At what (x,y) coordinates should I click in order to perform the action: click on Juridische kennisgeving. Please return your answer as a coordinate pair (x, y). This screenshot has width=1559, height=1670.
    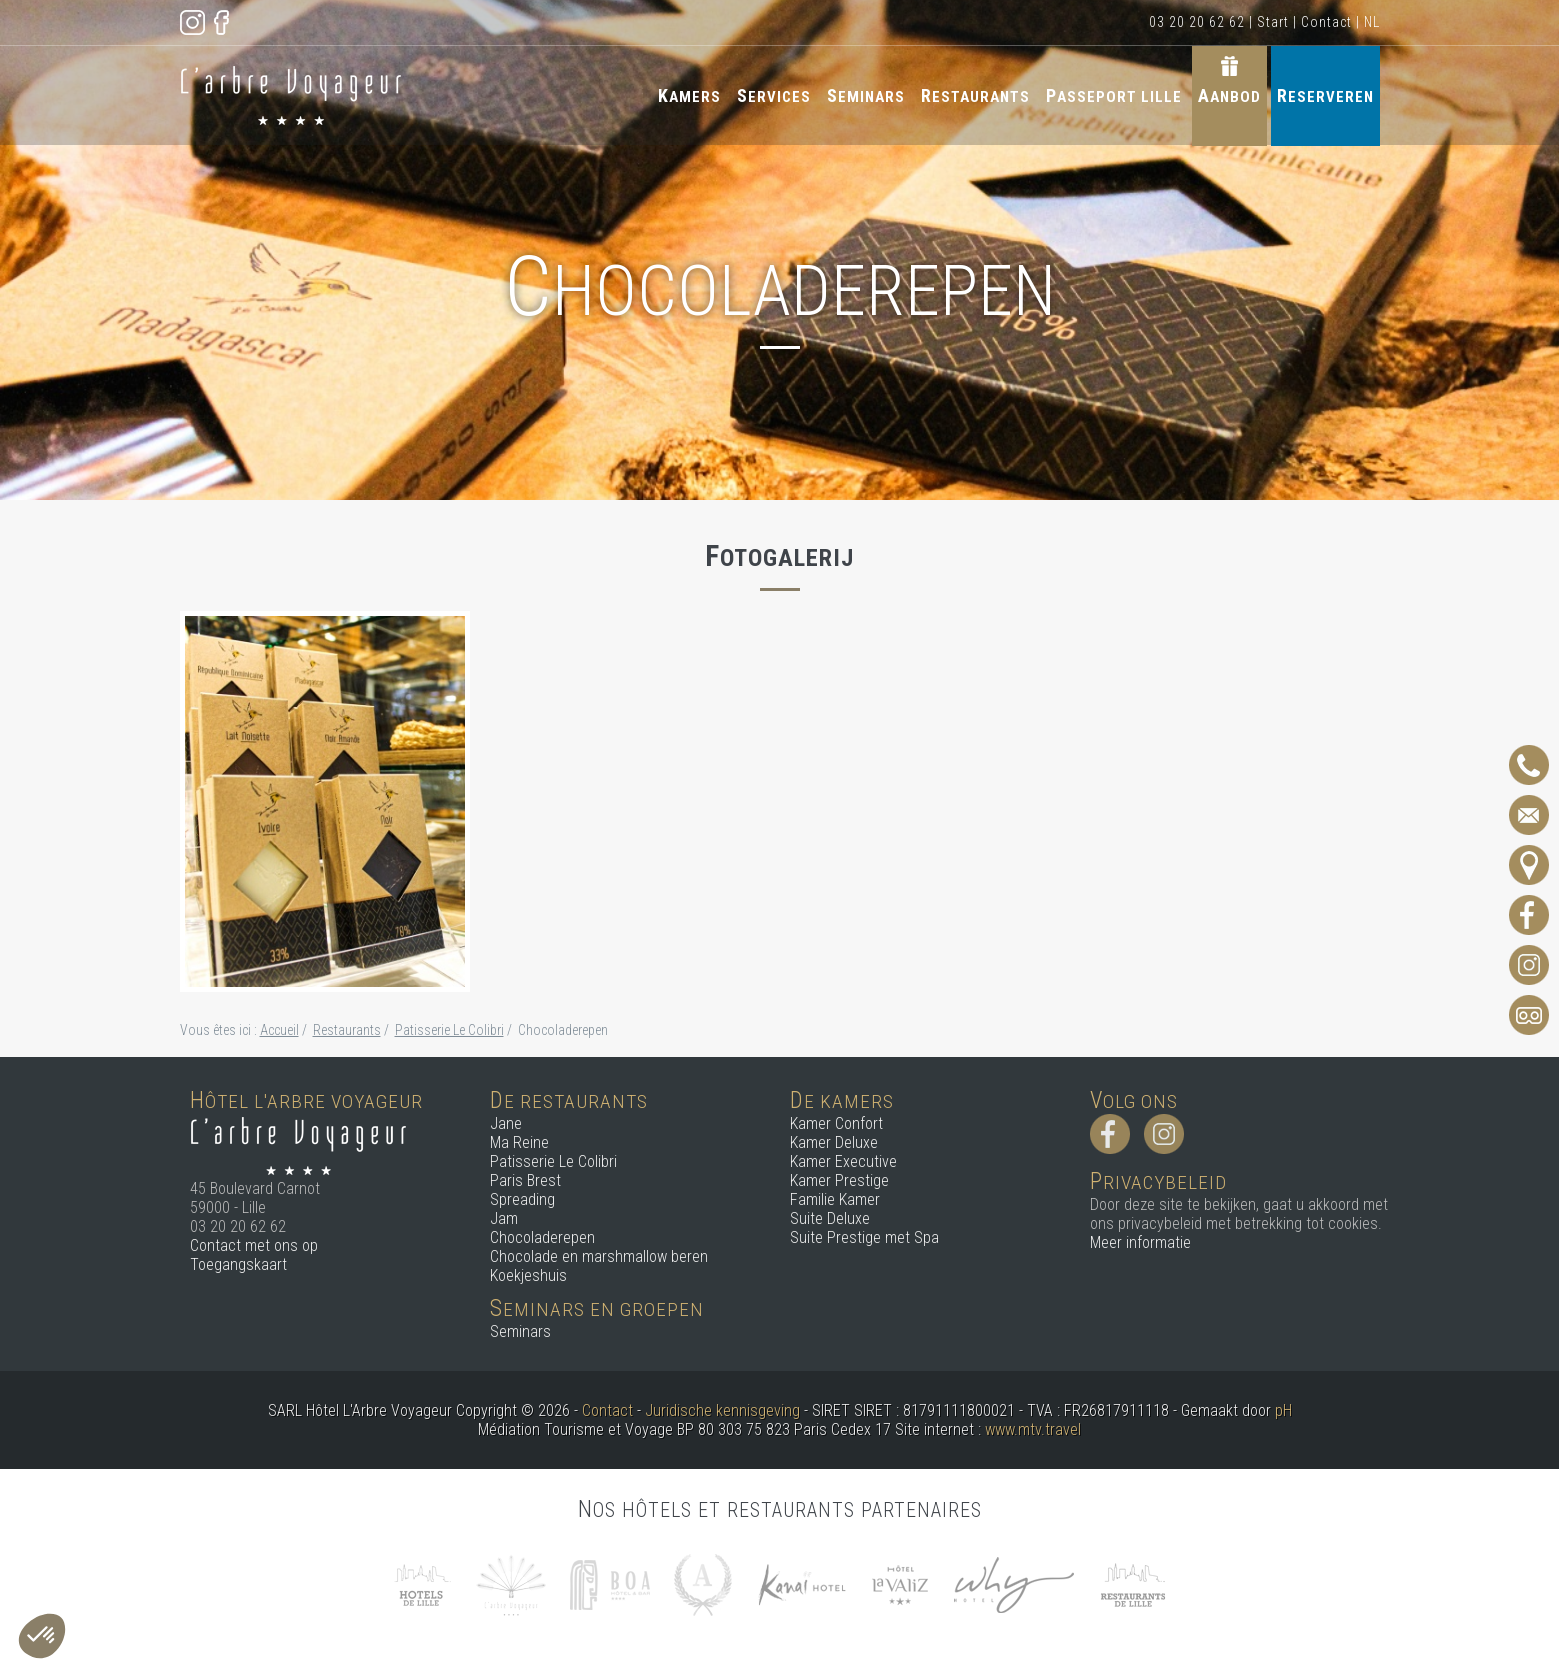
    Looking at the image, I should click on (722, 1410).